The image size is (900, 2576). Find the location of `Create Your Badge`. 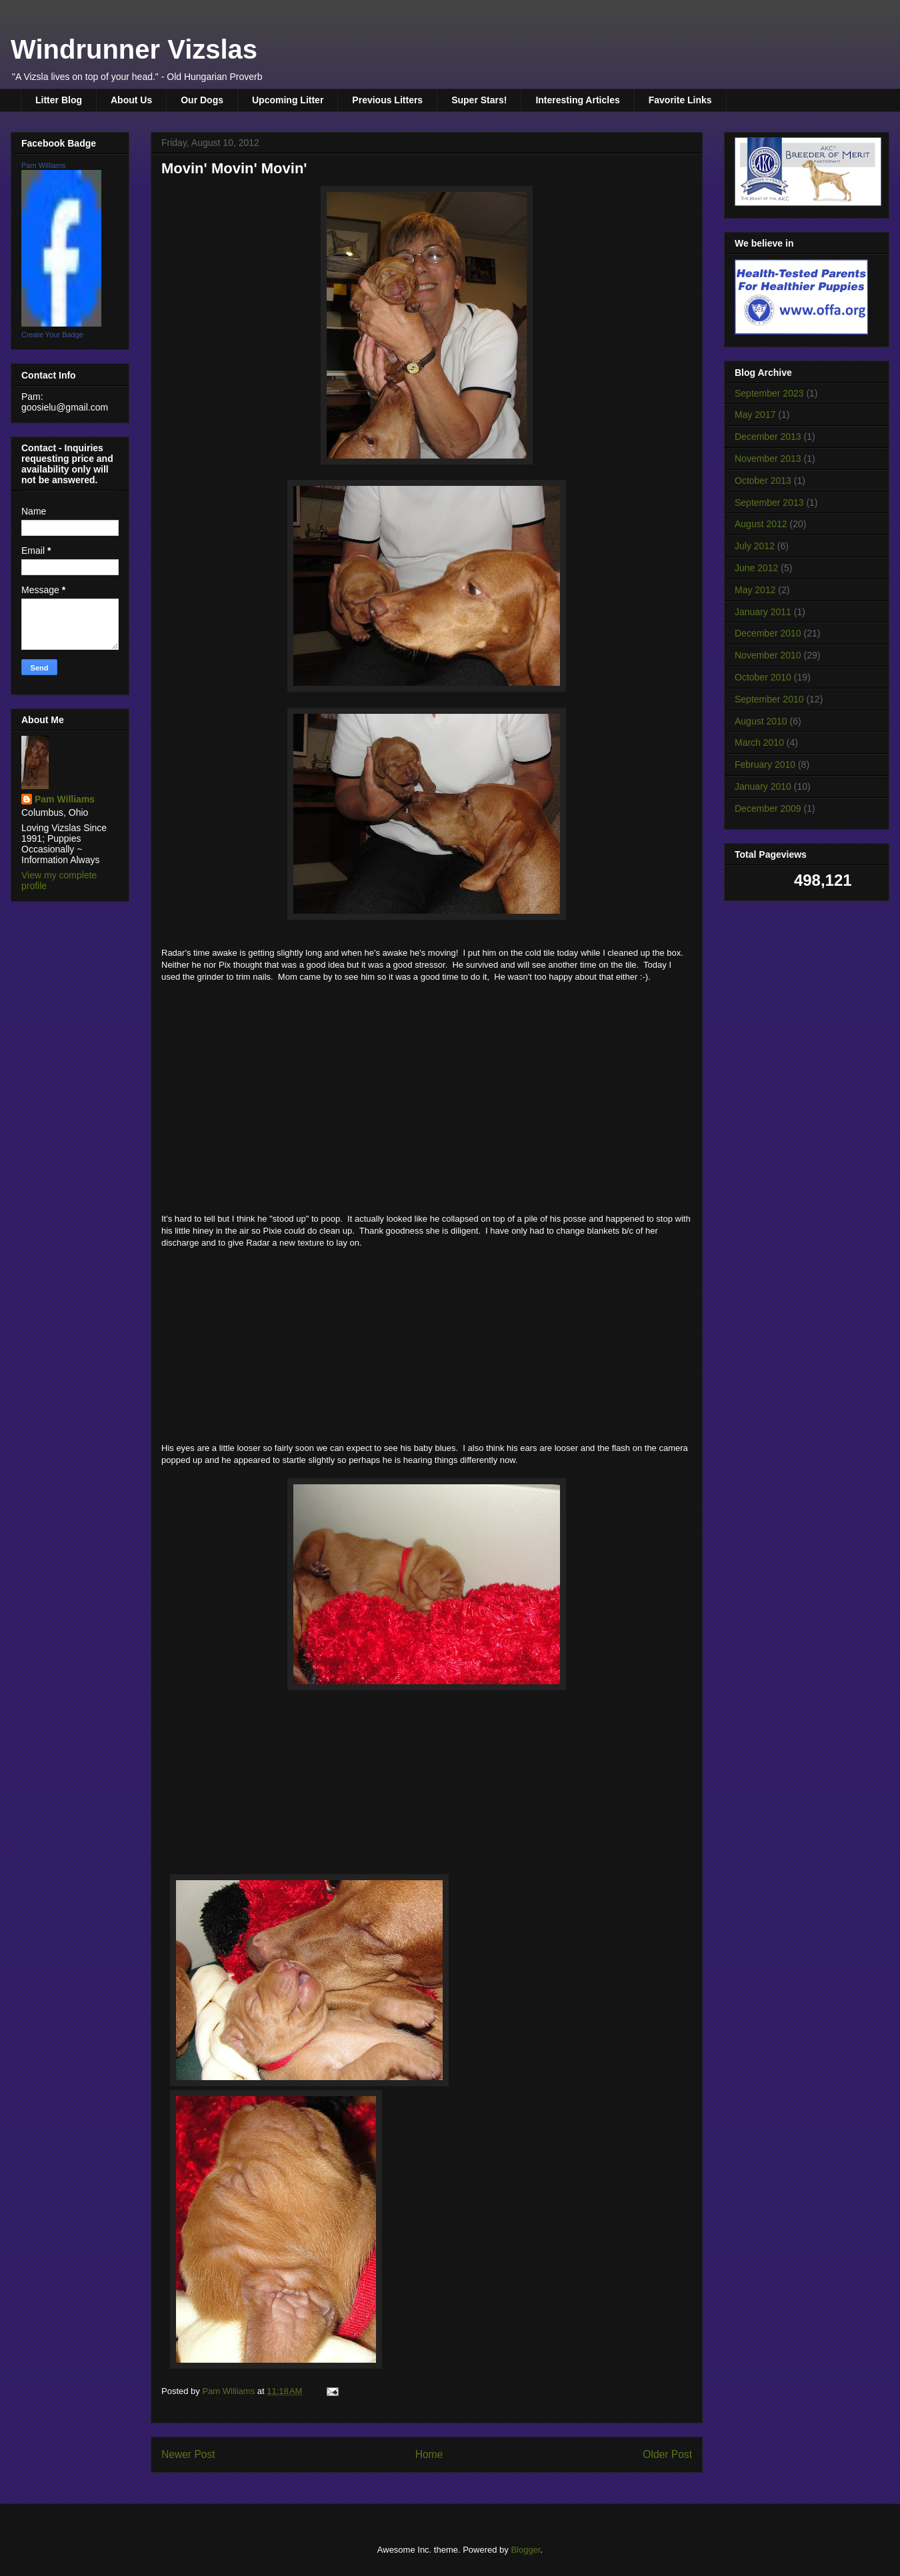

Create Your Badge is located at coordinates (52, 335).